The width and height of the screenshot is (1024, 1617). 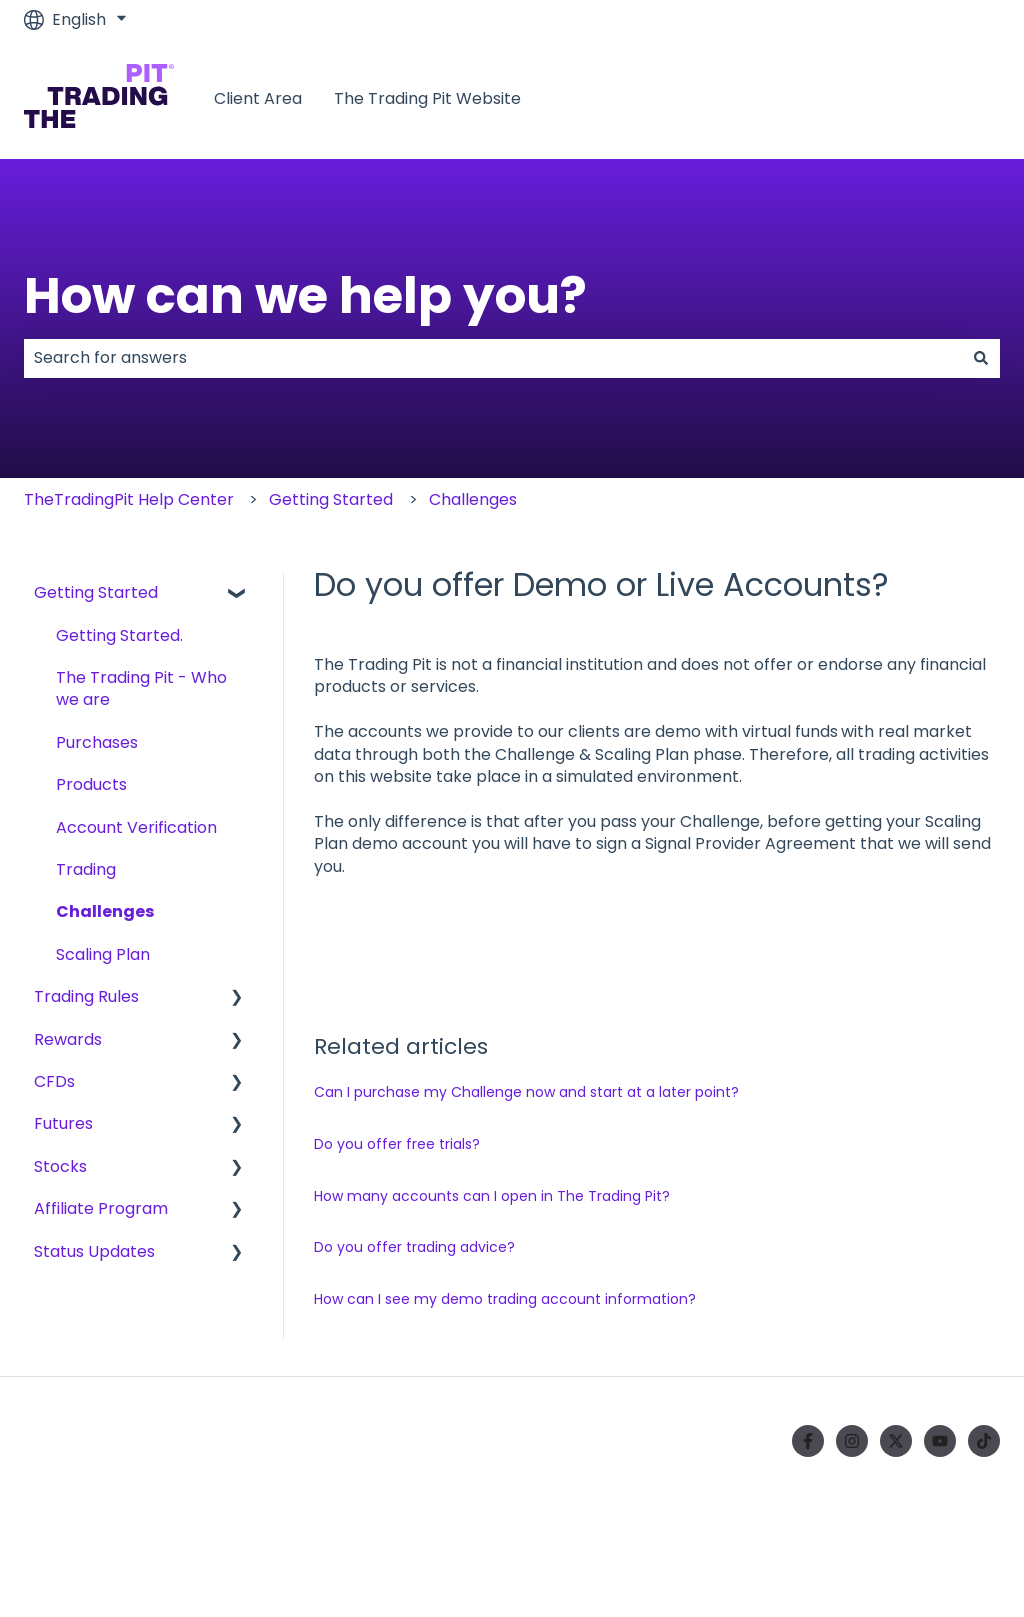 What do you see at coordinates (305, 296) in the screenshot?
I see `How can we help you?` at bounding box center [305, 296].